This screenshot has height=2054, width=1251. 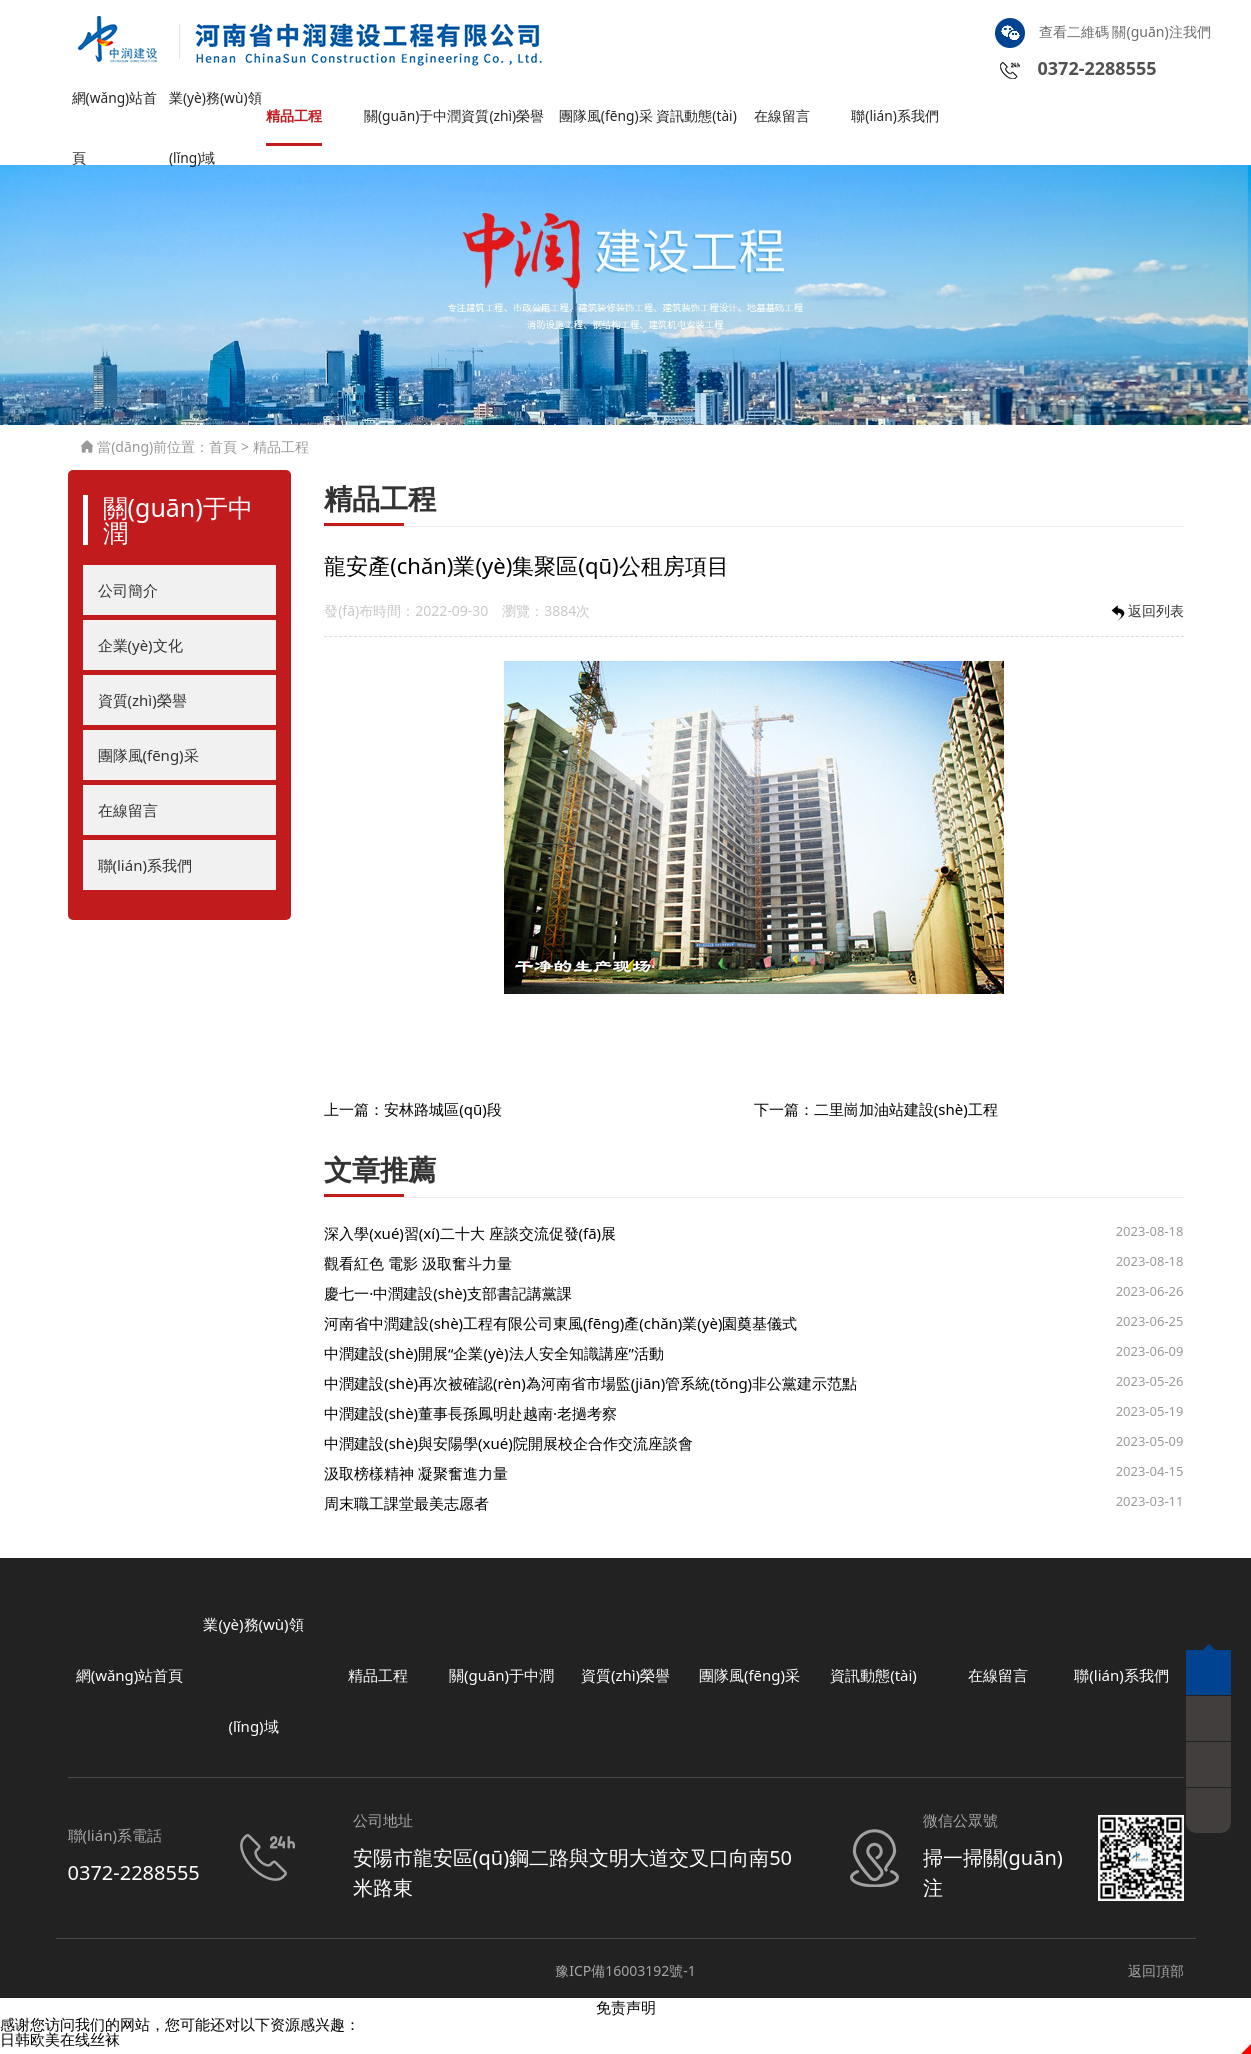 What do you see at coordinates (699, 121) in the screenshot?
I see `資訊動態(tài)` at bounding box center [699, 121].